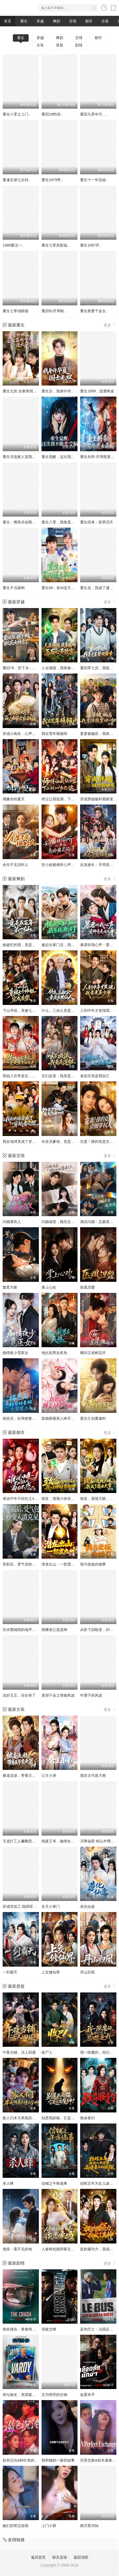 This screenshot has width=119, height=2576. What do you see at coordinates (95, 1076) in the screenshot?
I see `老祖宗竟是我自己` at bounding box center [95, 1076].